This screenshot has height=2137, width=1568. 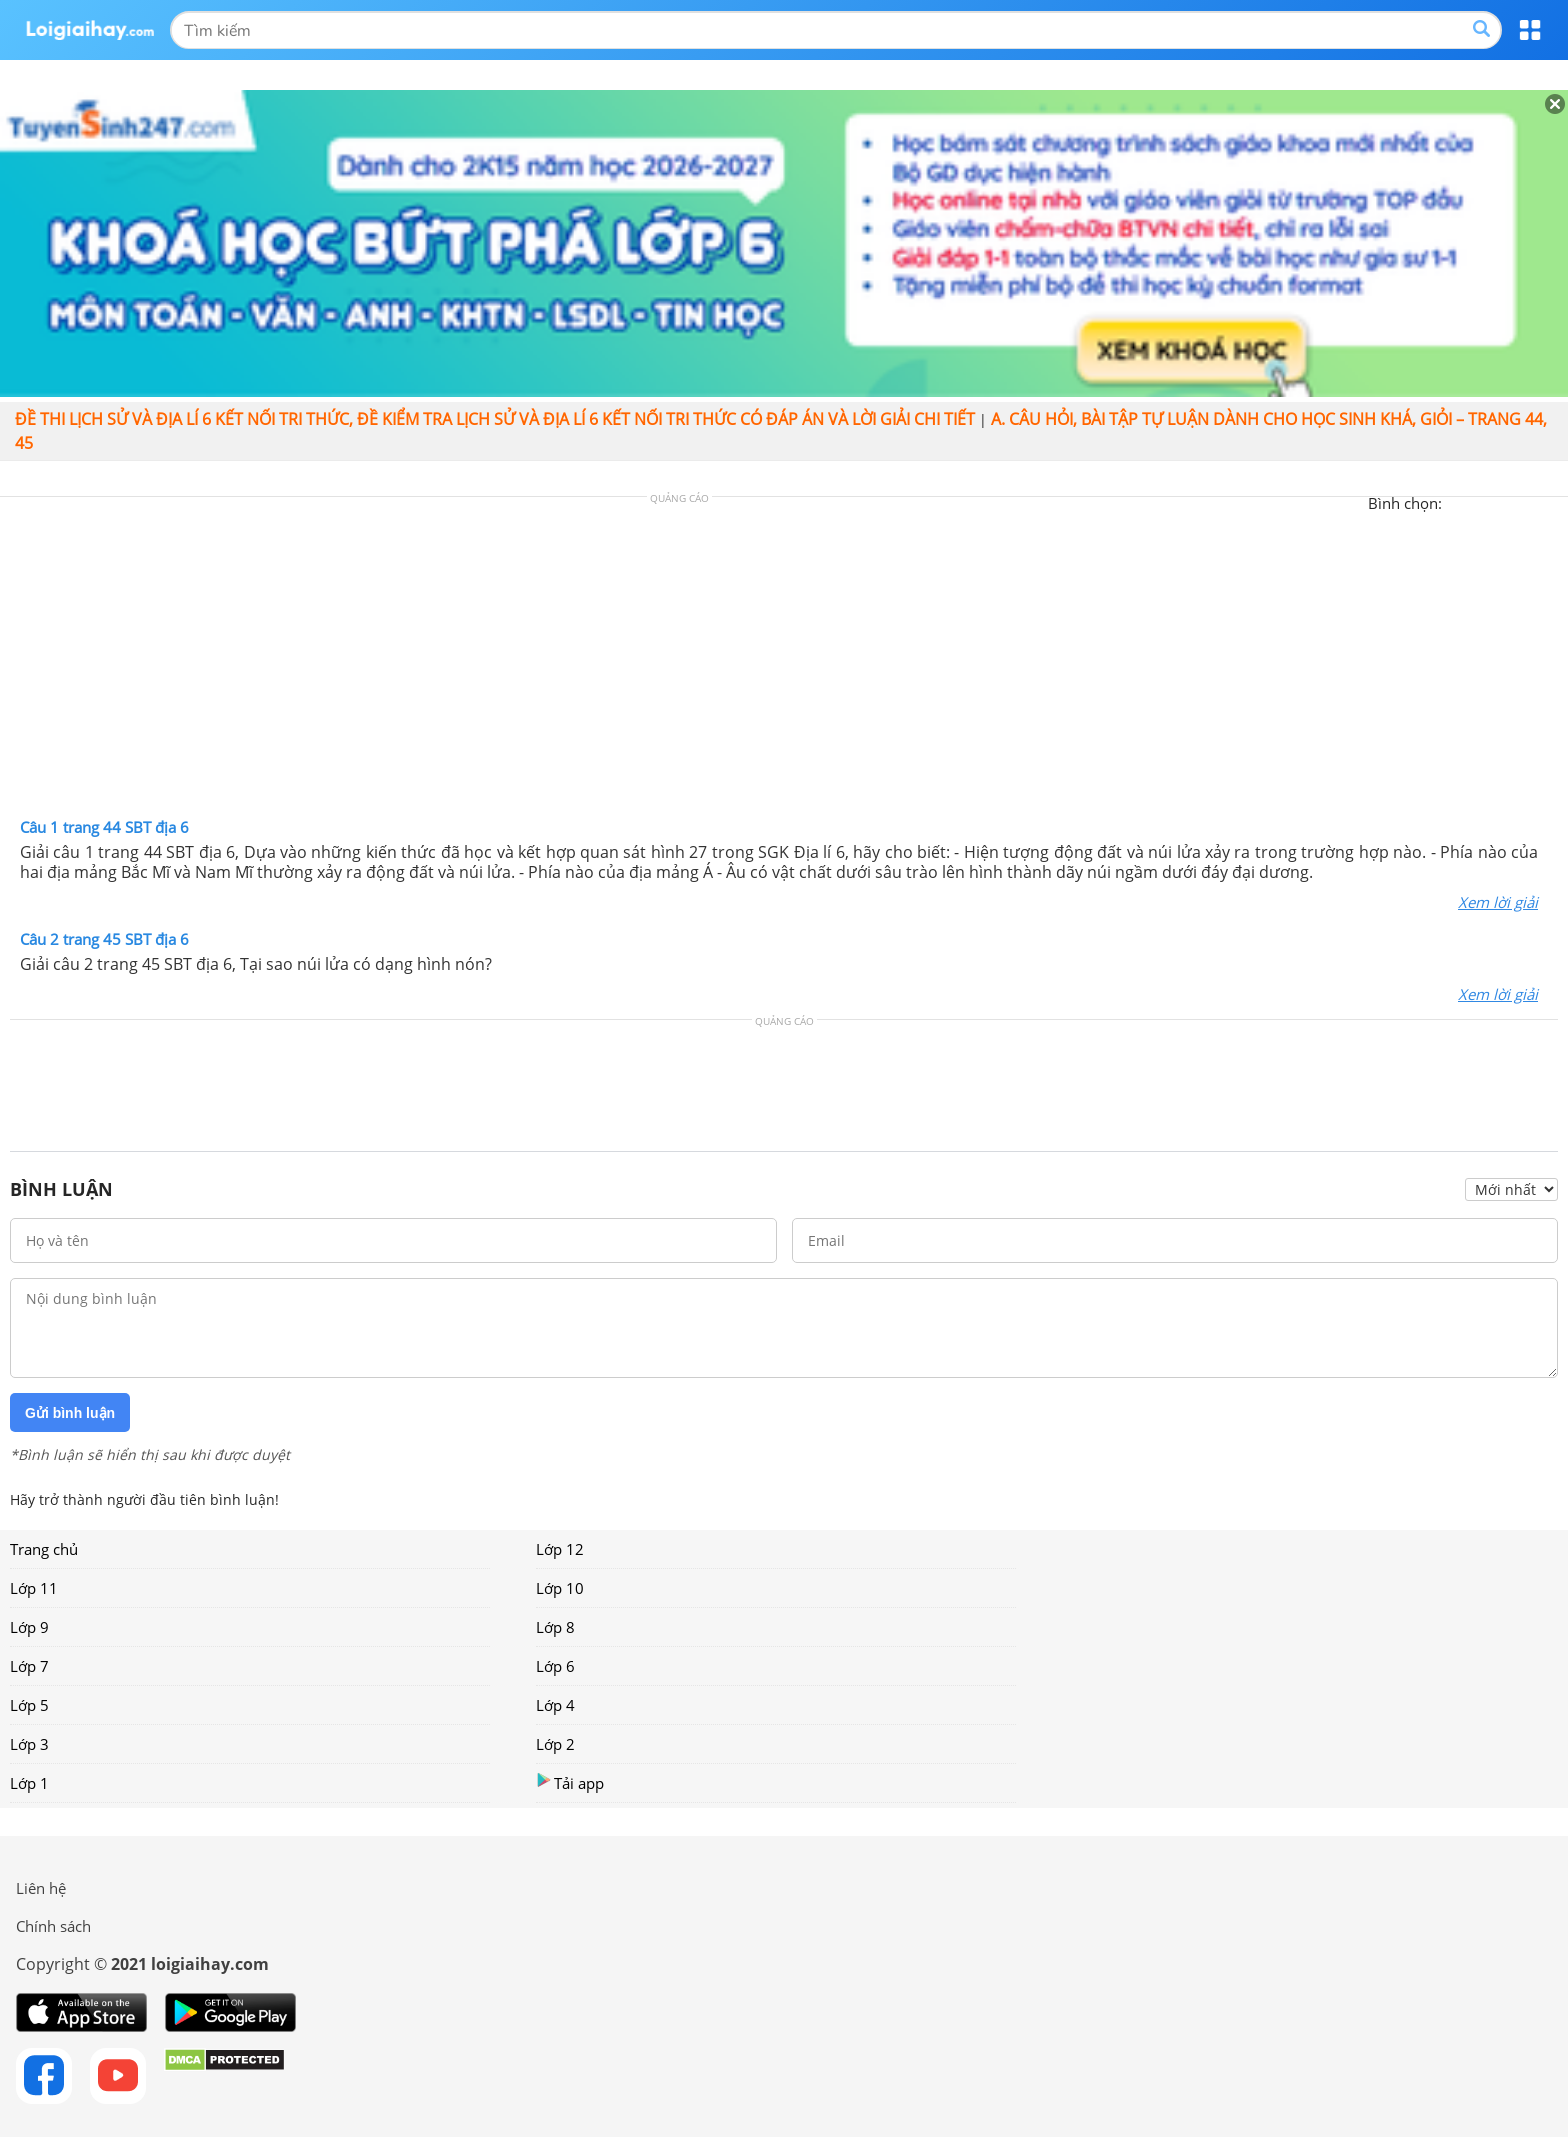 What do you see at coordinates (29, 1744) in the screenshot?
I see `Lớp 3` at bounding box center [29, 1744].